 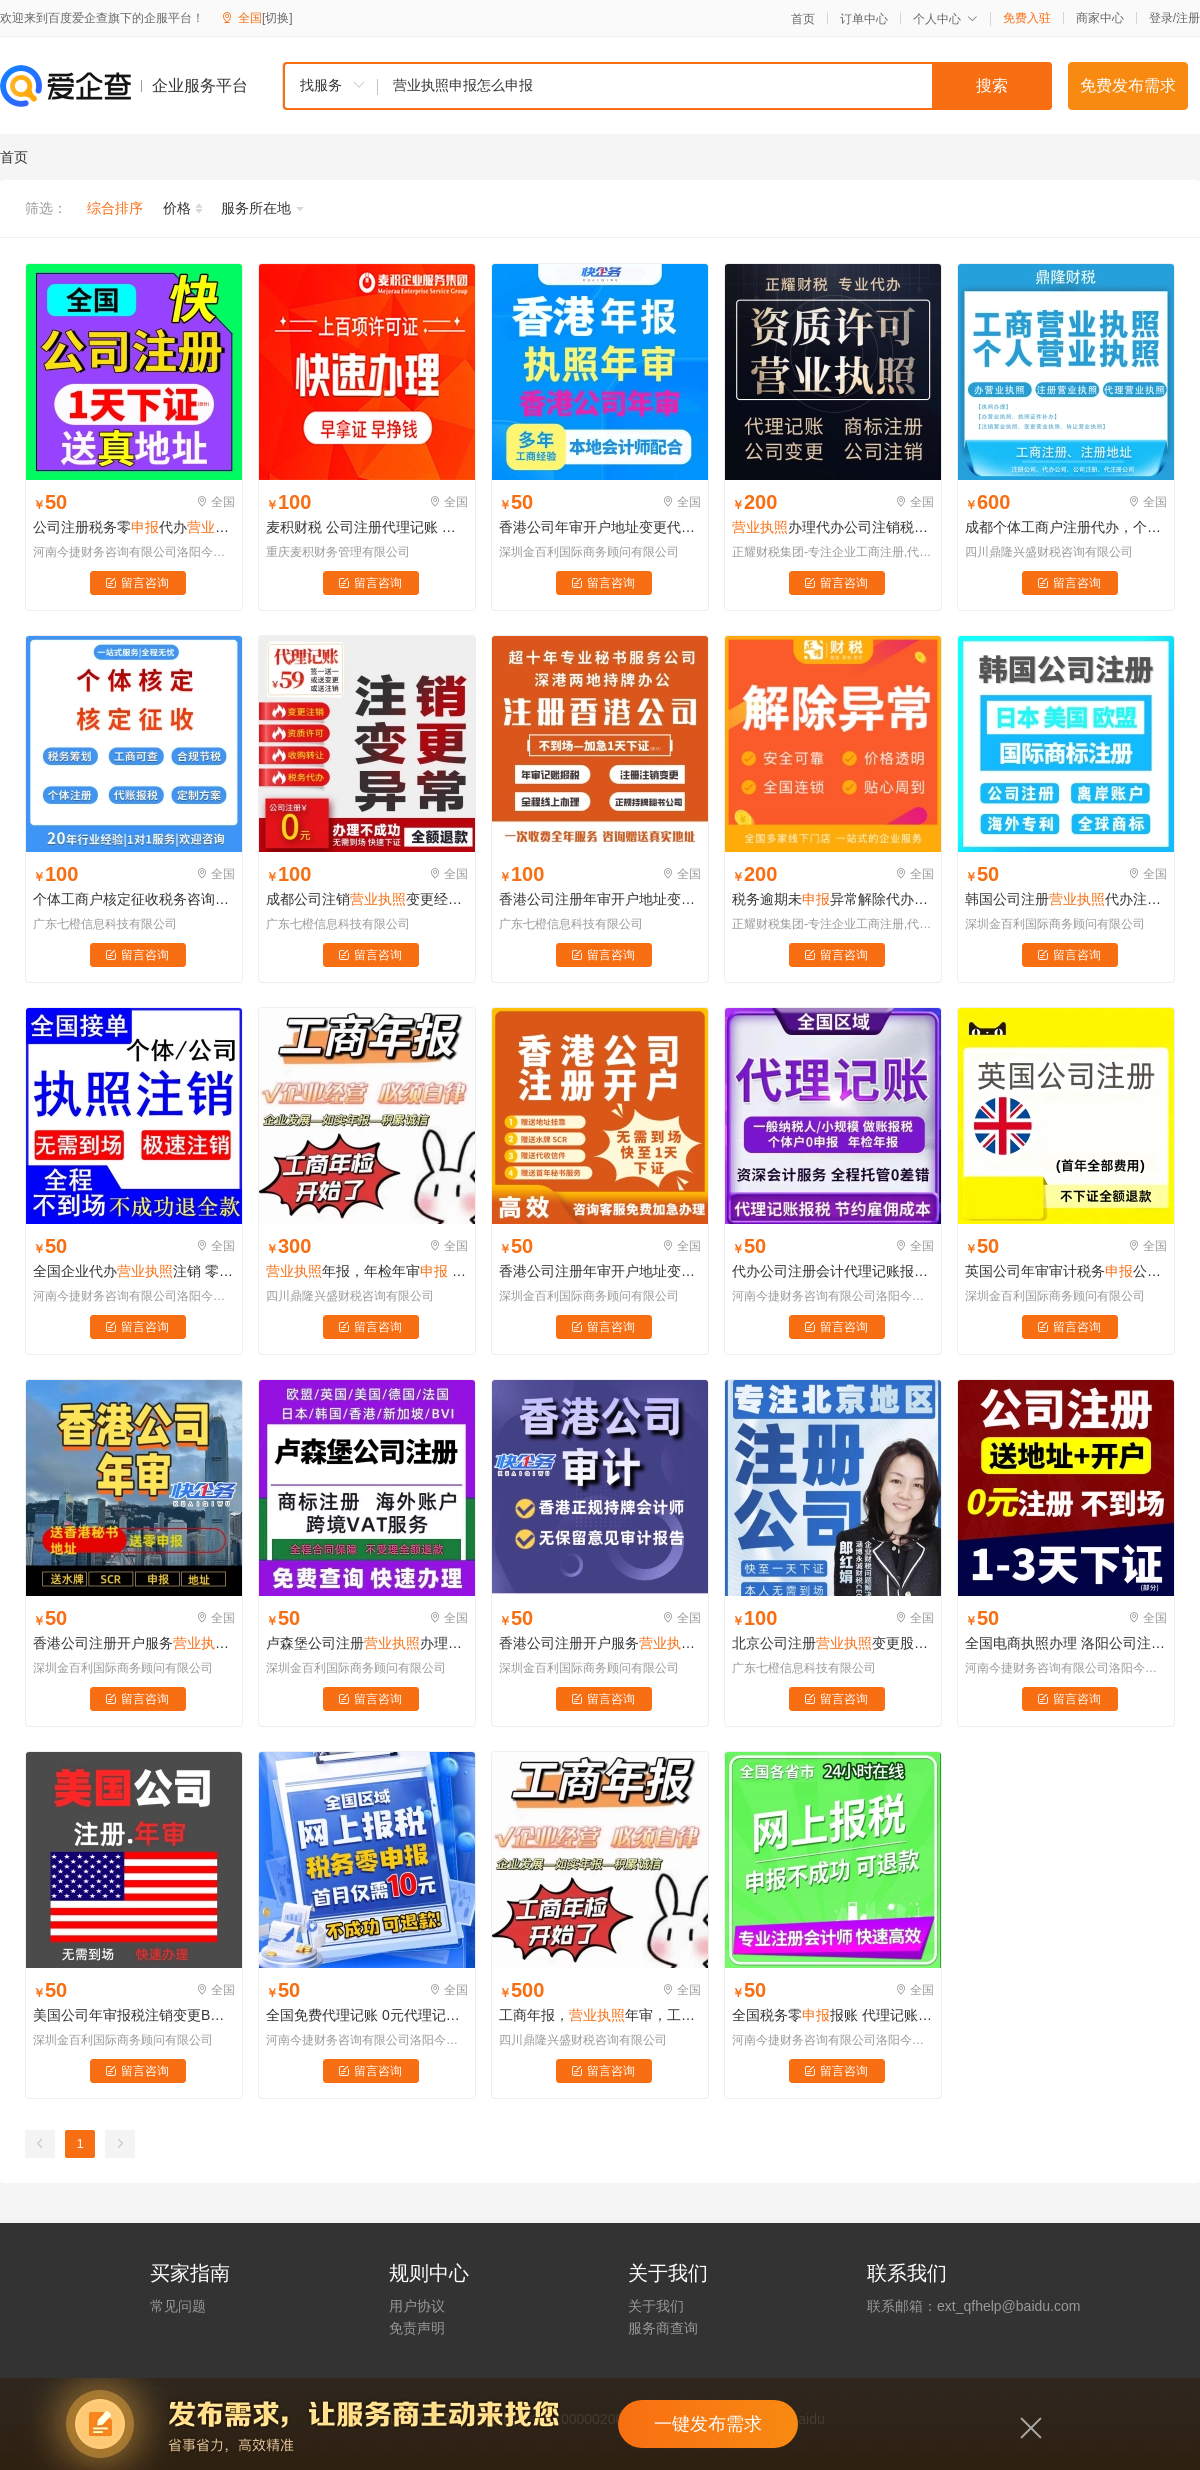 What do you see at coordinates (367, 1271) in the screenshot?
I see `年报，年检年审 逾期补报一站式服务，专人专办，足不出户快速` at bounding box center [367, 1271].